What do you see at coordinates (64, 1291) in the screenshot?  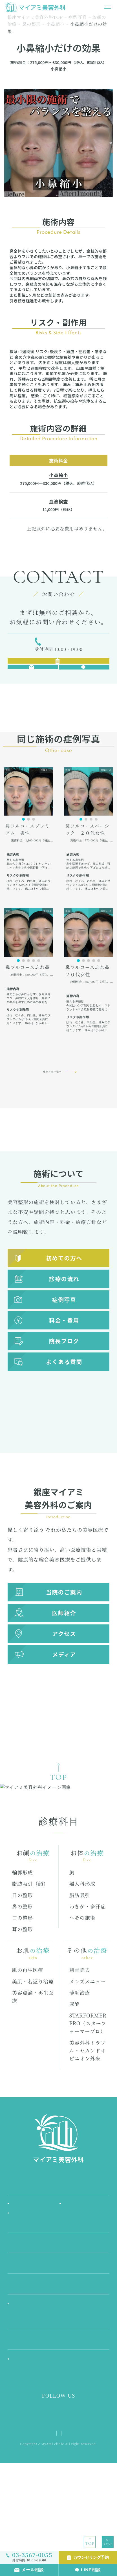 I see `初めての方へ` at bounding box center [64, 1291].